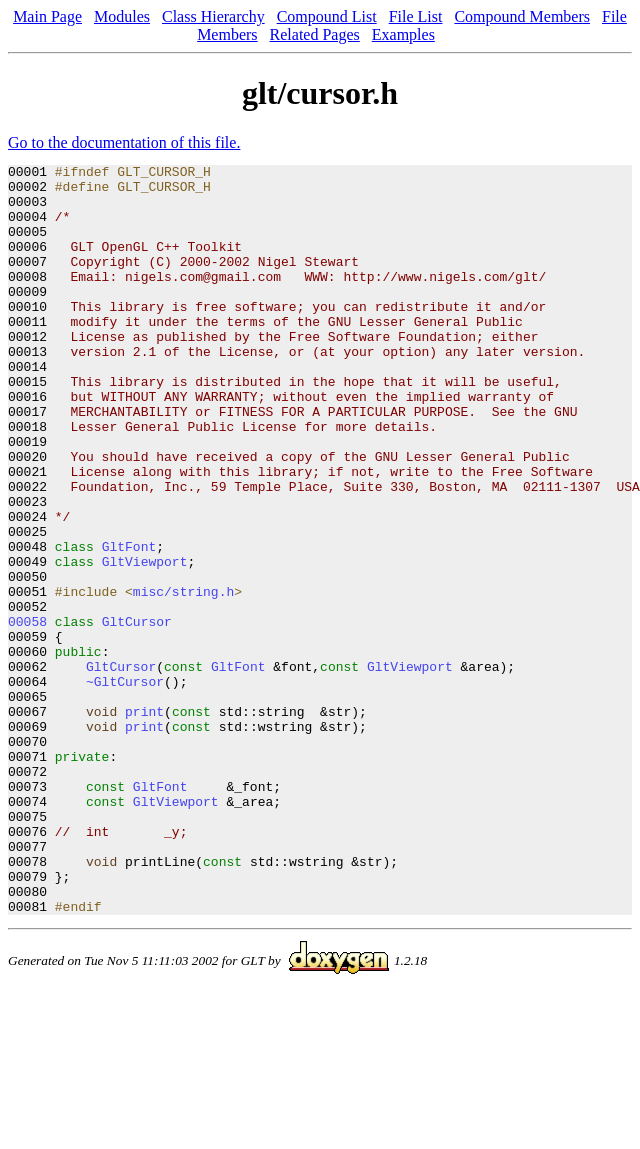  I want to click on GltCursor, so click(137, 714).